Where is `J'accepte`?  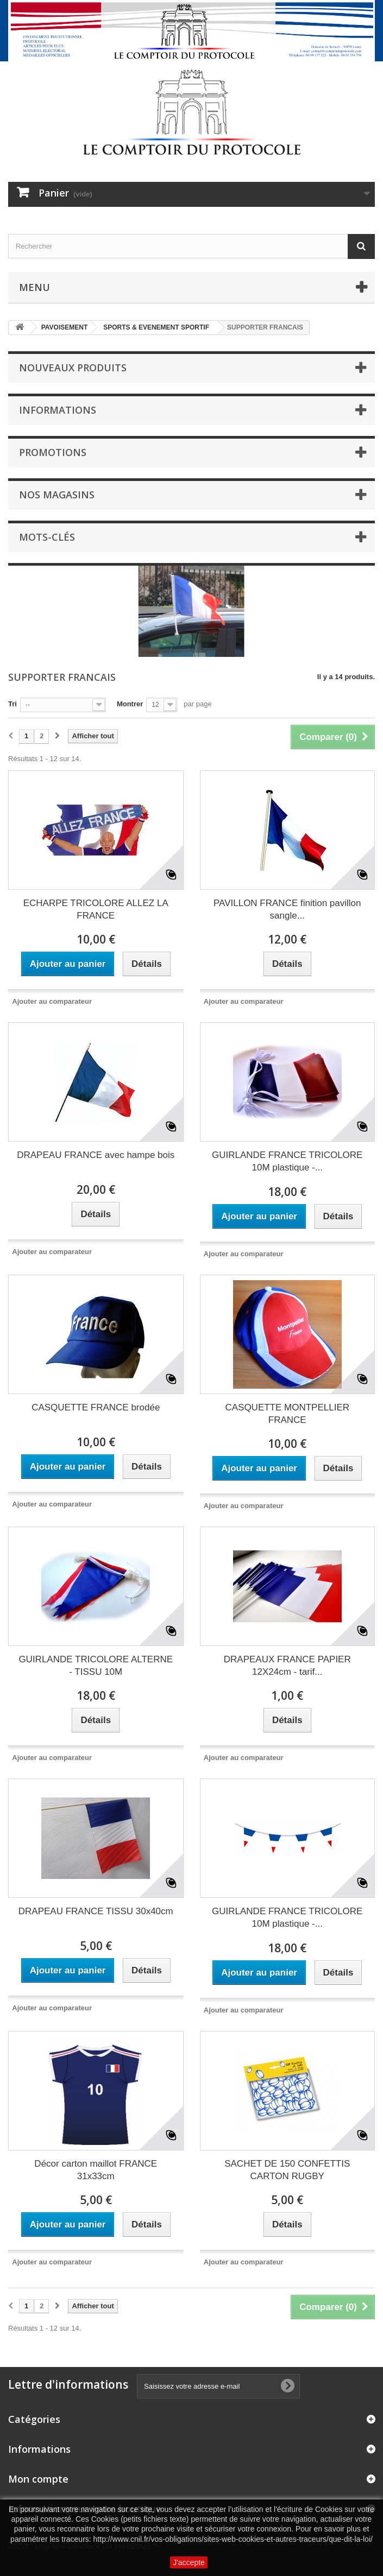 J'accepte is located at coordinates (189, 2562).